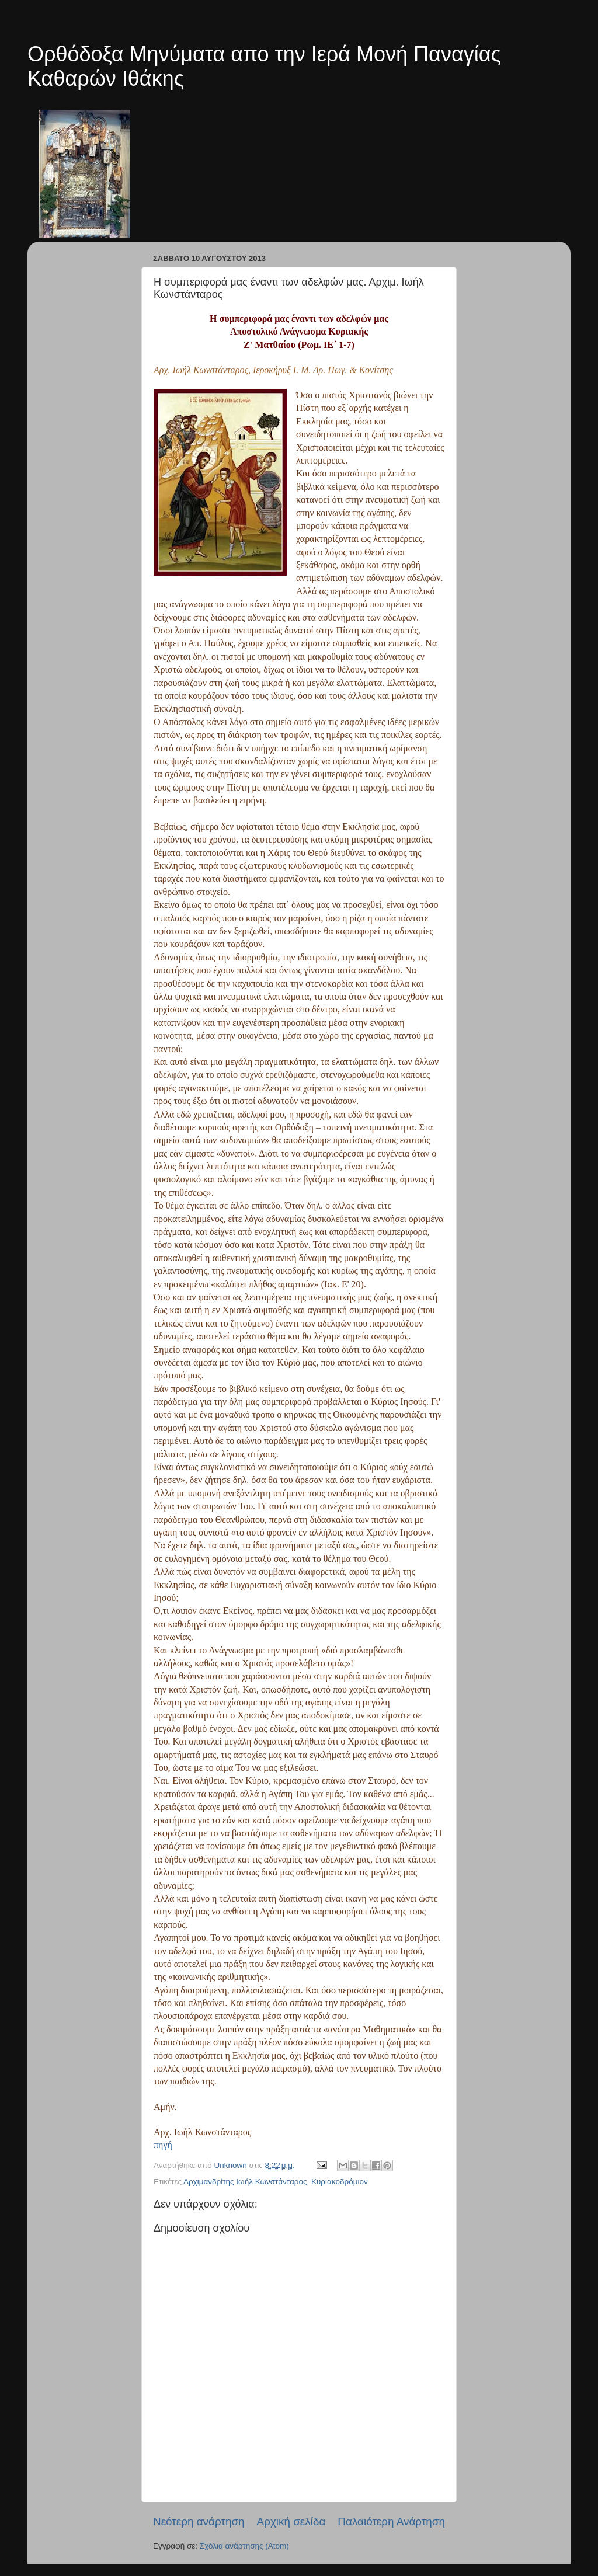  I want to click on Σχόλια ανάρτησης (Atom), so click(244, 2546).